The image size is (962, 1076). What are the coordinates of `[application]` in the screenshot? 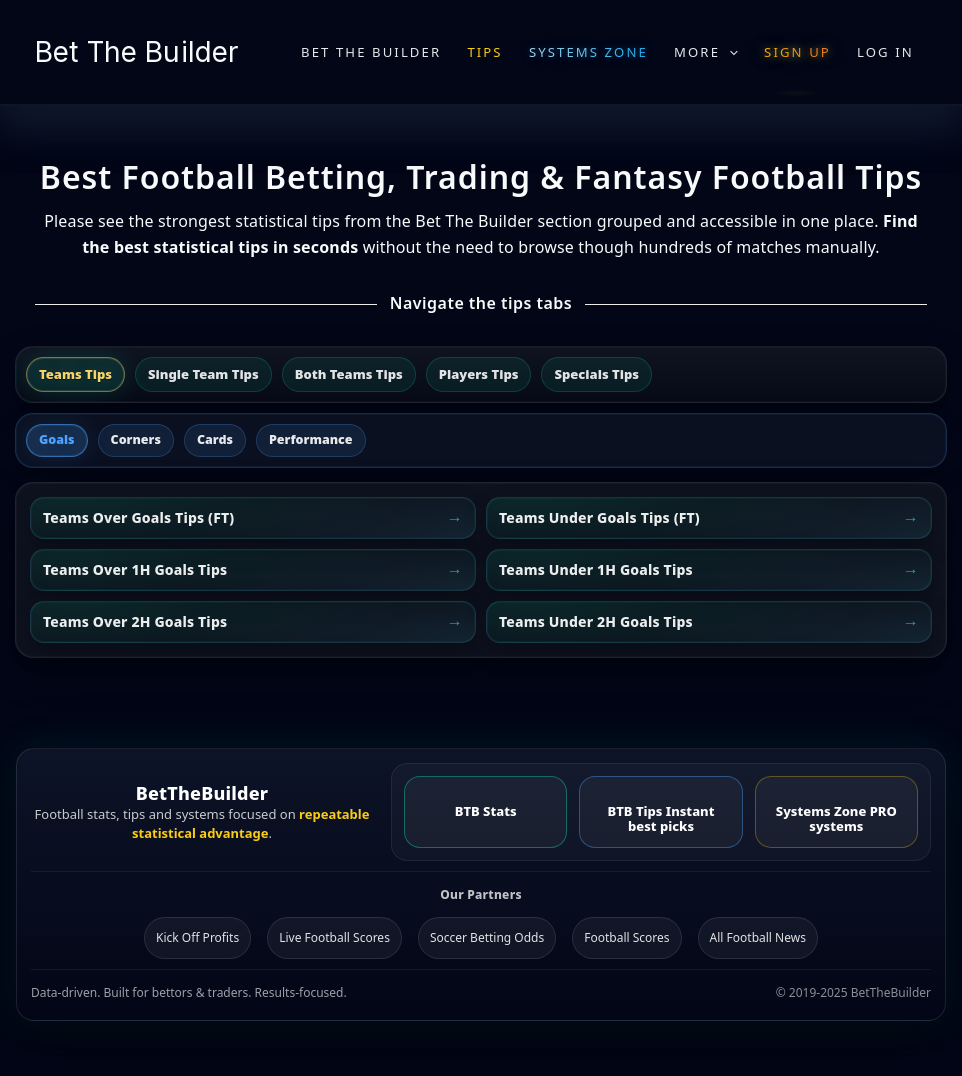 It's located at (729, 52).